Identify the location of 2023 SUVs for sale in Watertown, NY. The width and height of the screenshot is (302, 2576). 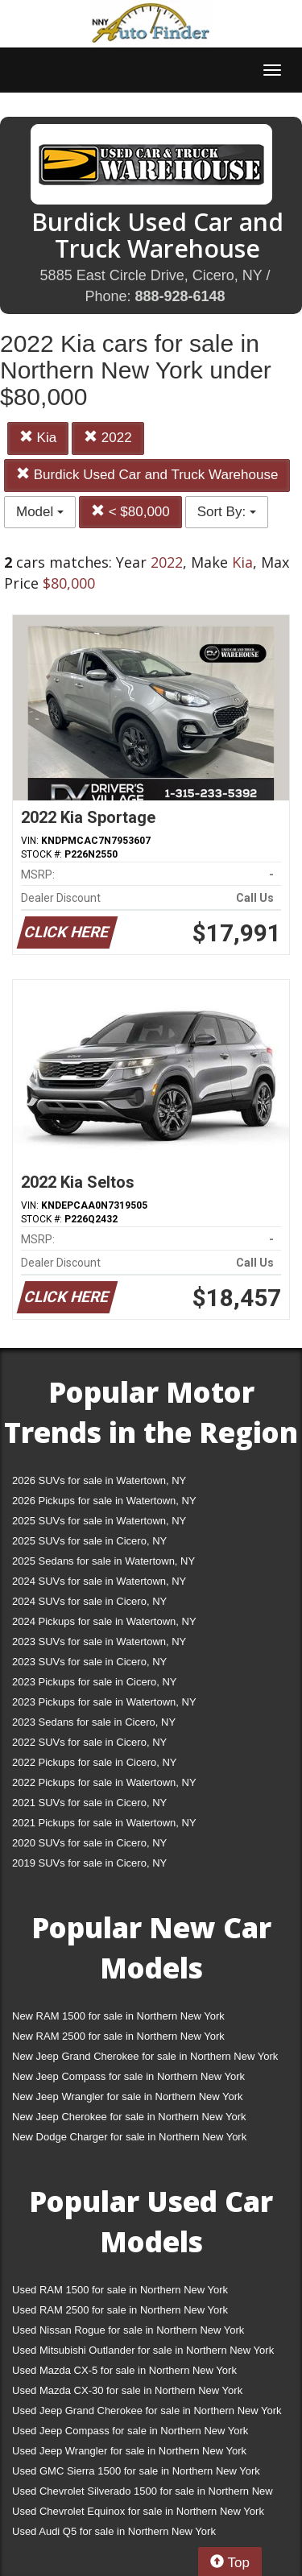
(99, 1641).